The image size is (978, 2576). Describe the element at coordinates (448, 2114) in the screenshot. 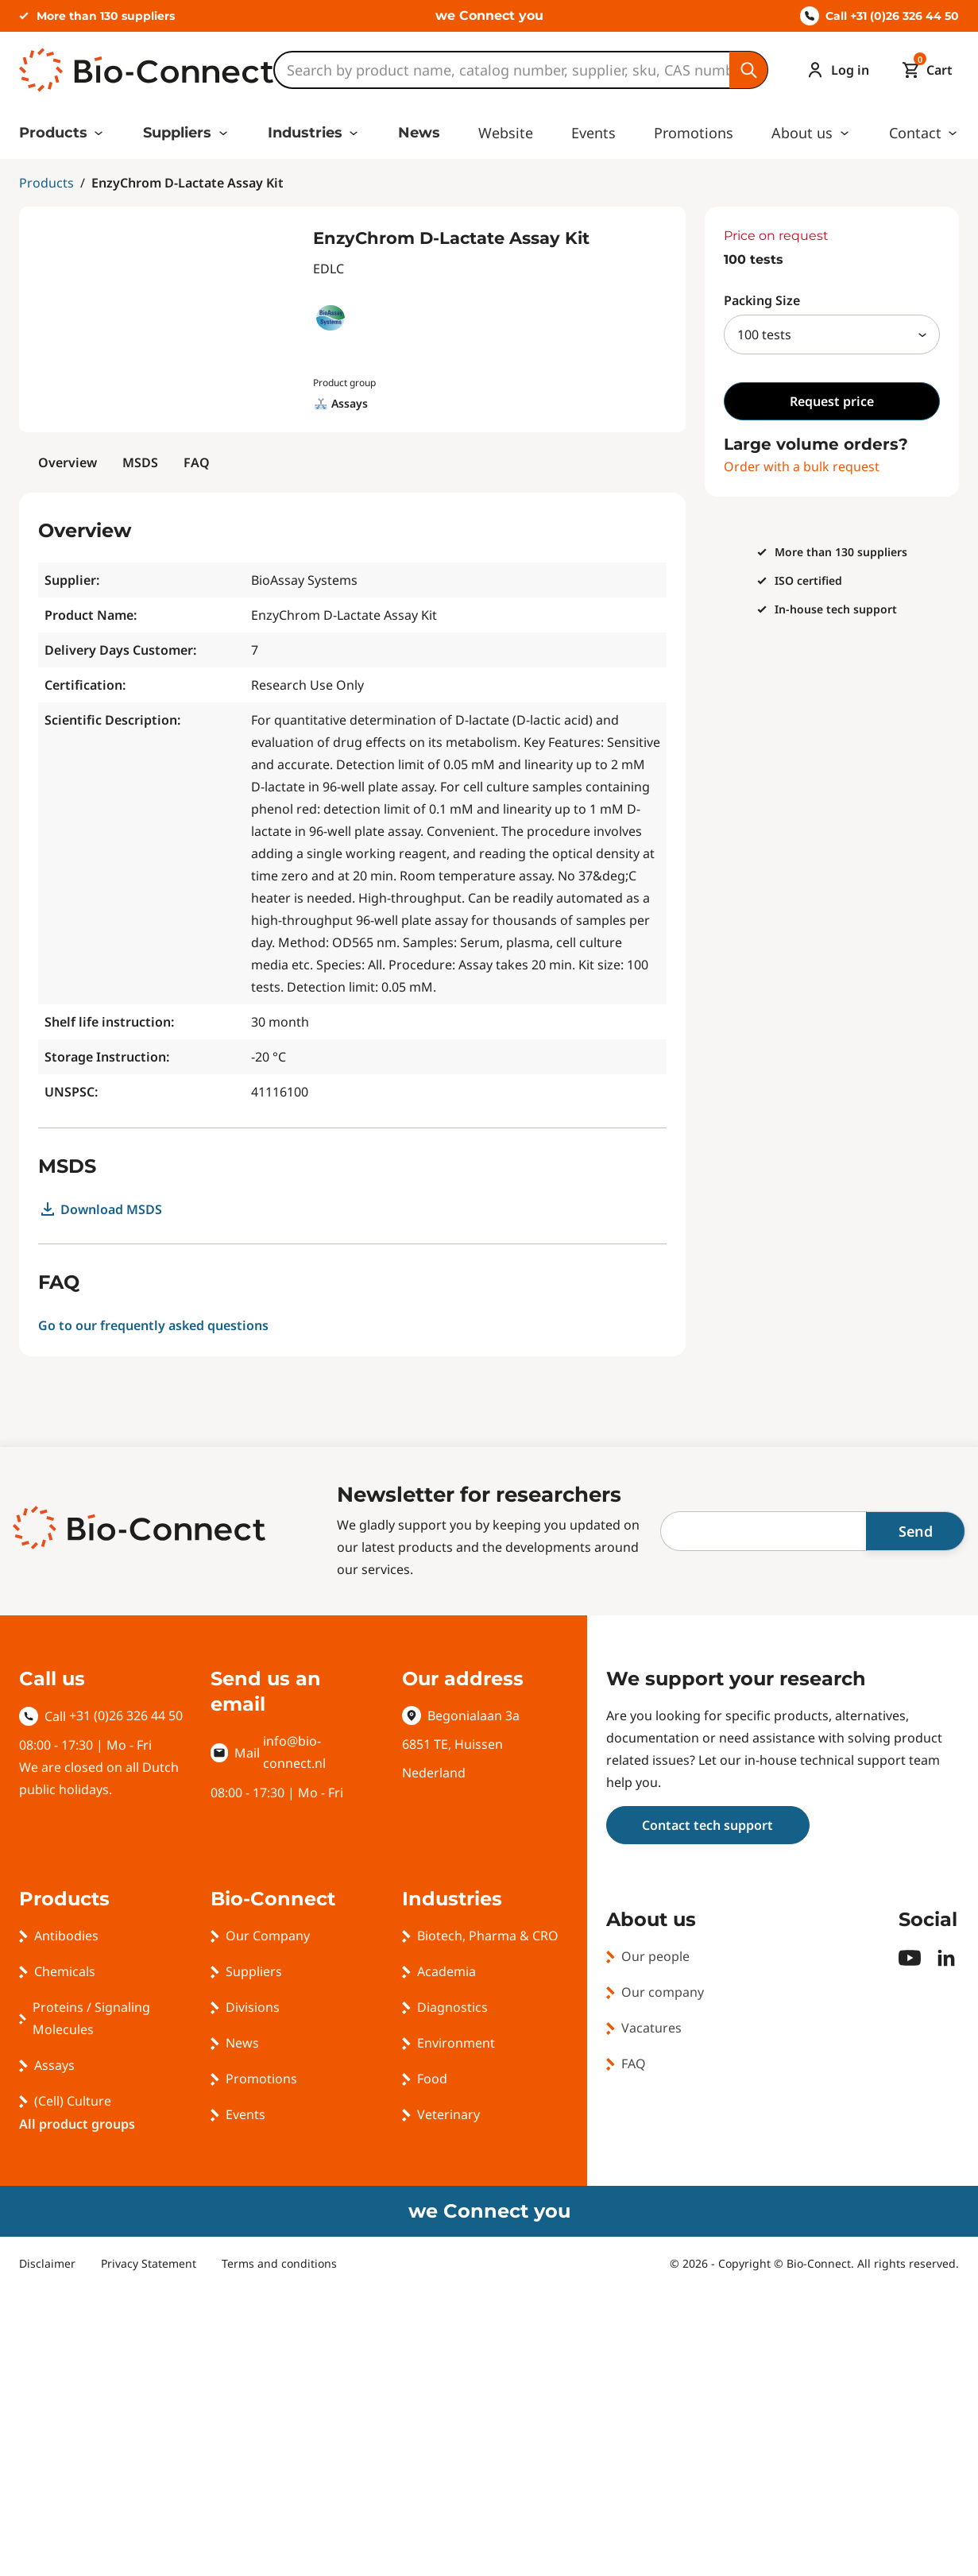

I see `Veterinary` at that location.